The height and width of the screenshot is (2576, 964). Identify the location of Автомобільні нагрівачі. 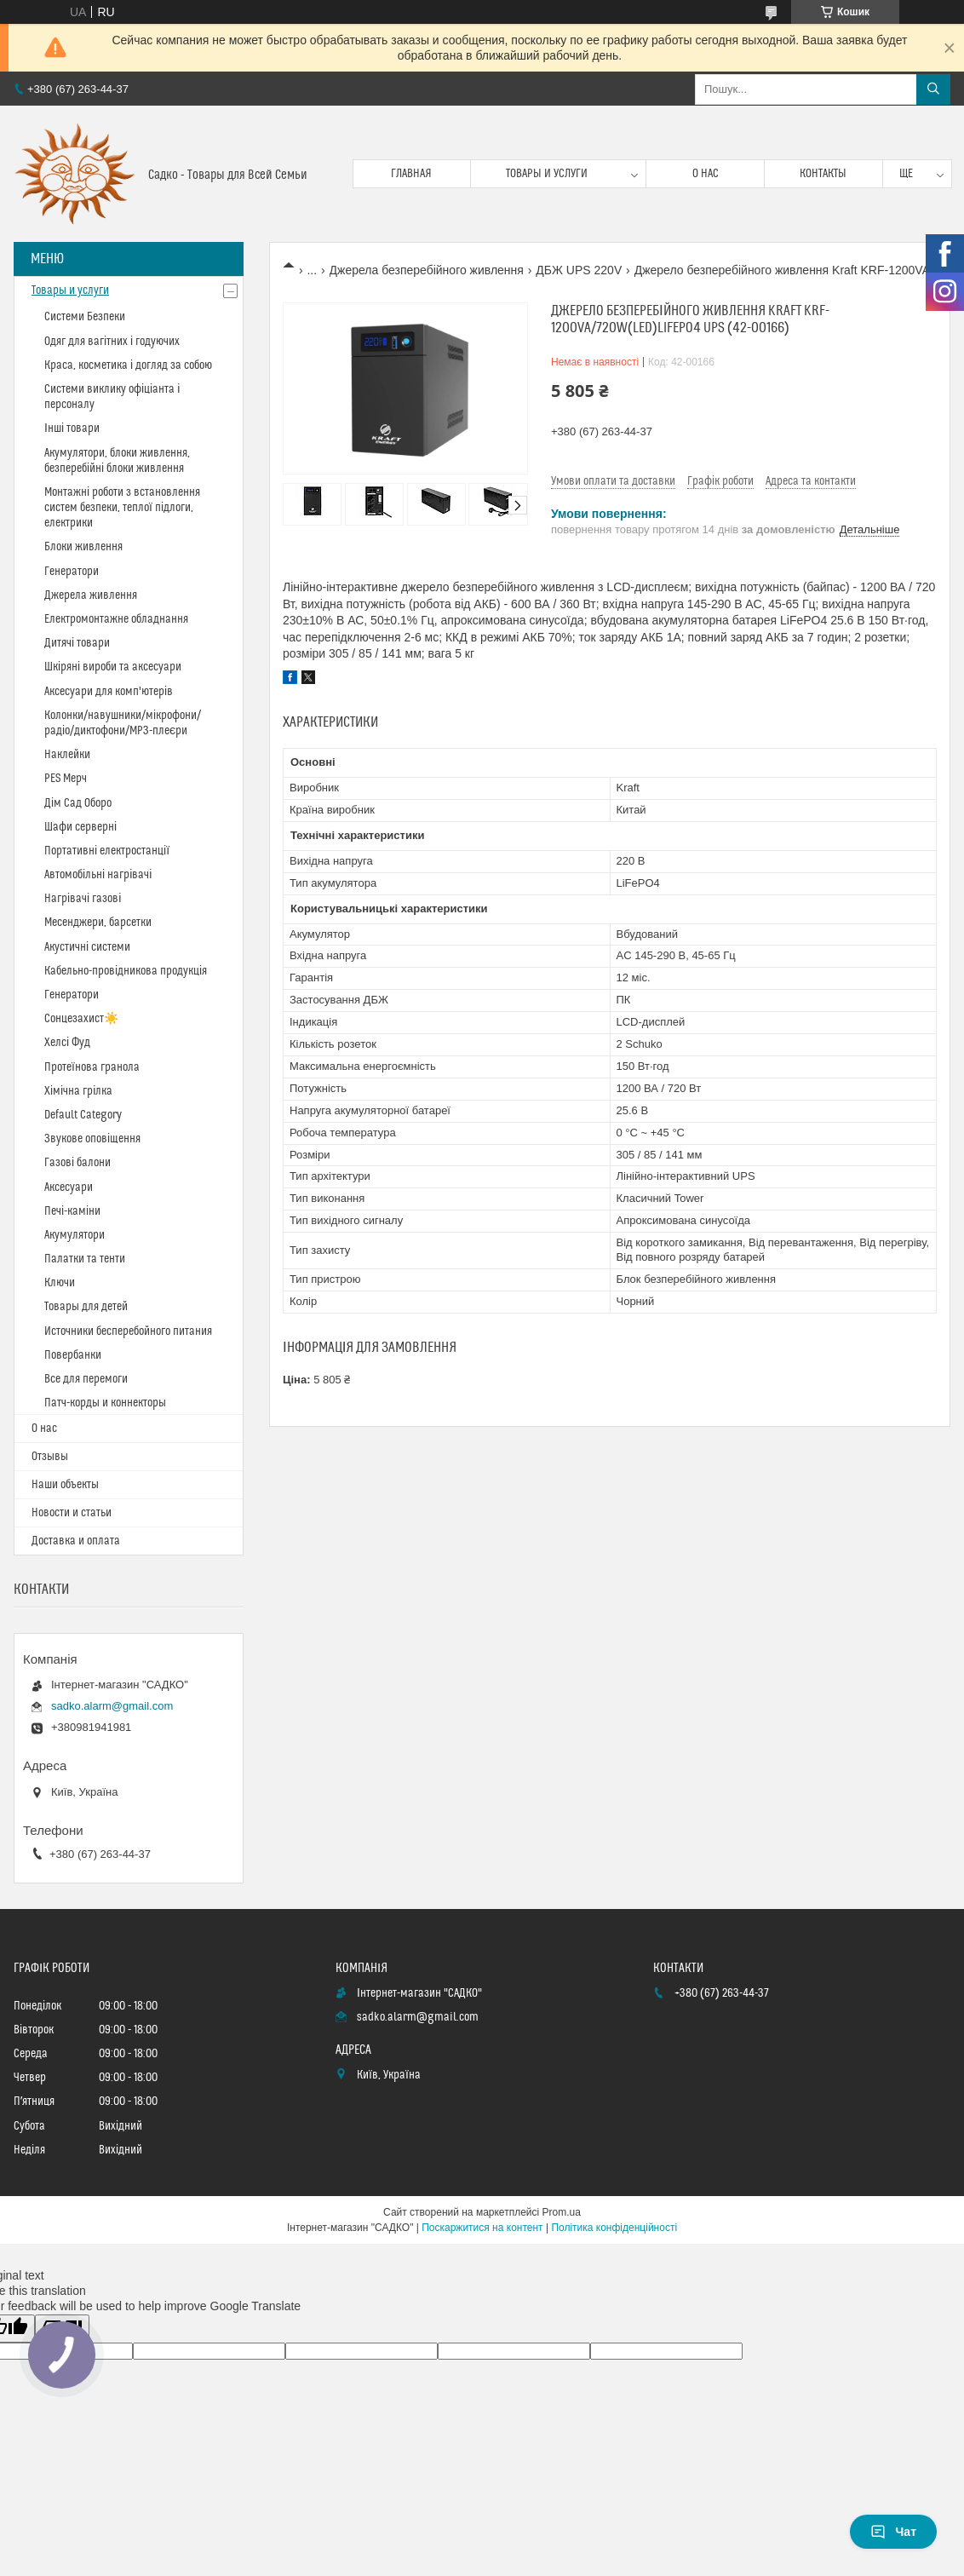
(98, 875).